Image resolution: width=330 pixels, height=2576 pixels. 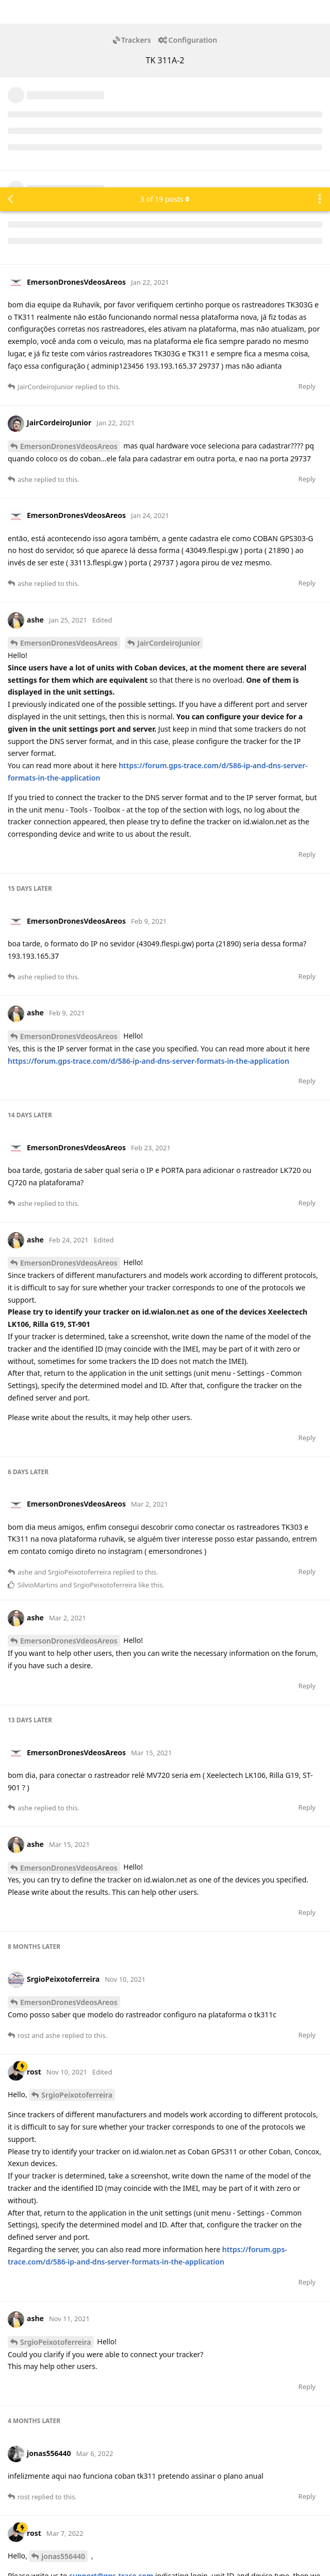 What do you see at coordinates (10, 12) in the screenshot?
I see `[Back to Discussion List]` at bounding box center [10, 12].